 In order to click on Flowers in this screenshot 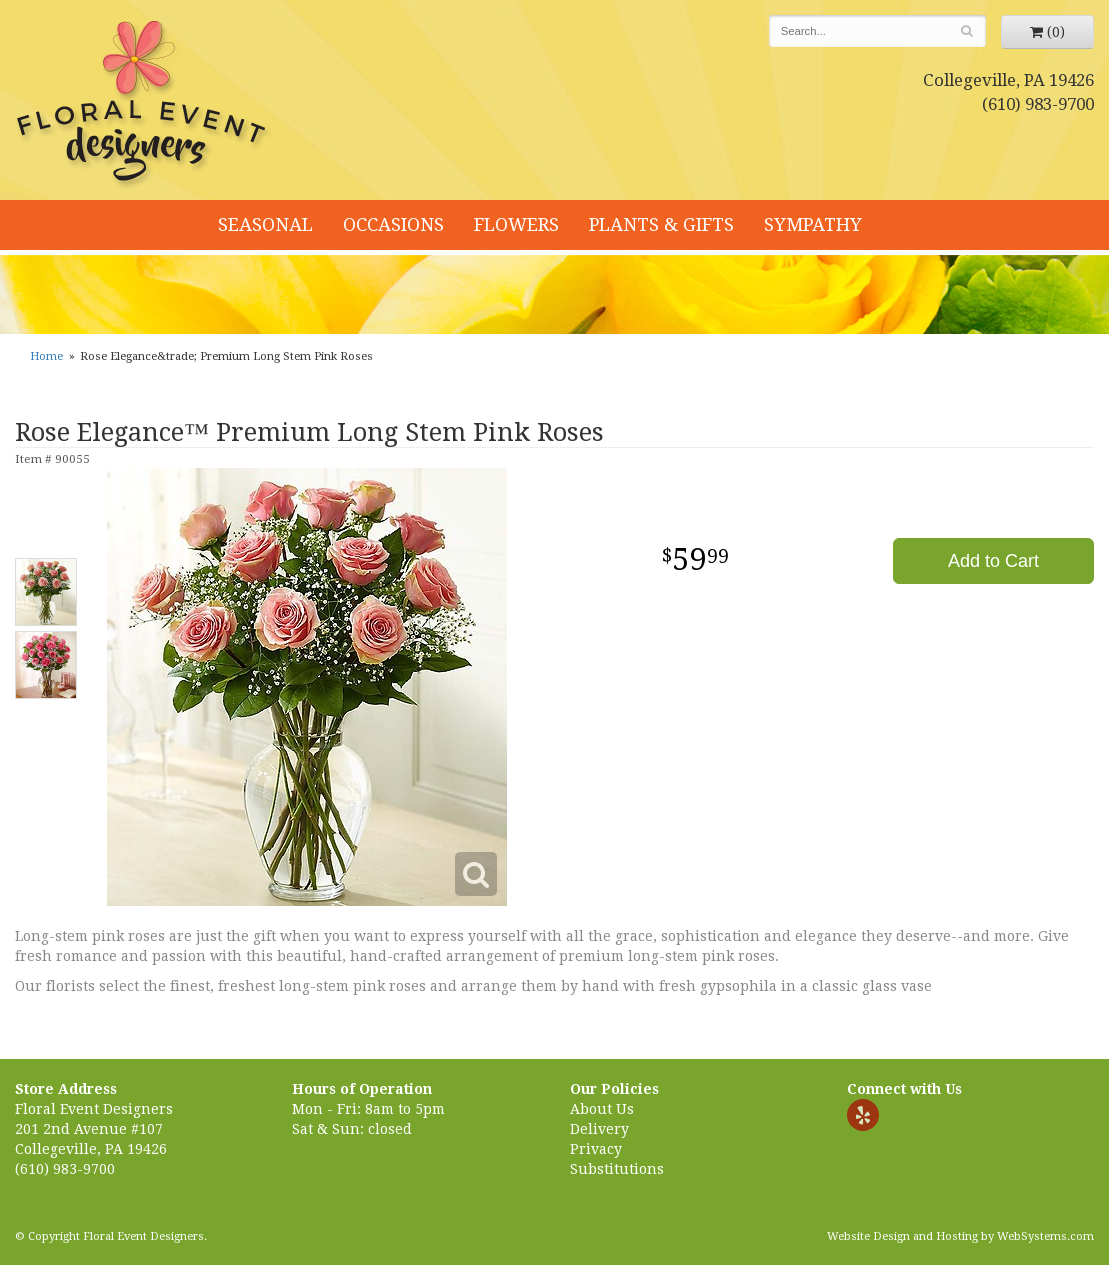, I will do `click(516, 224)`.